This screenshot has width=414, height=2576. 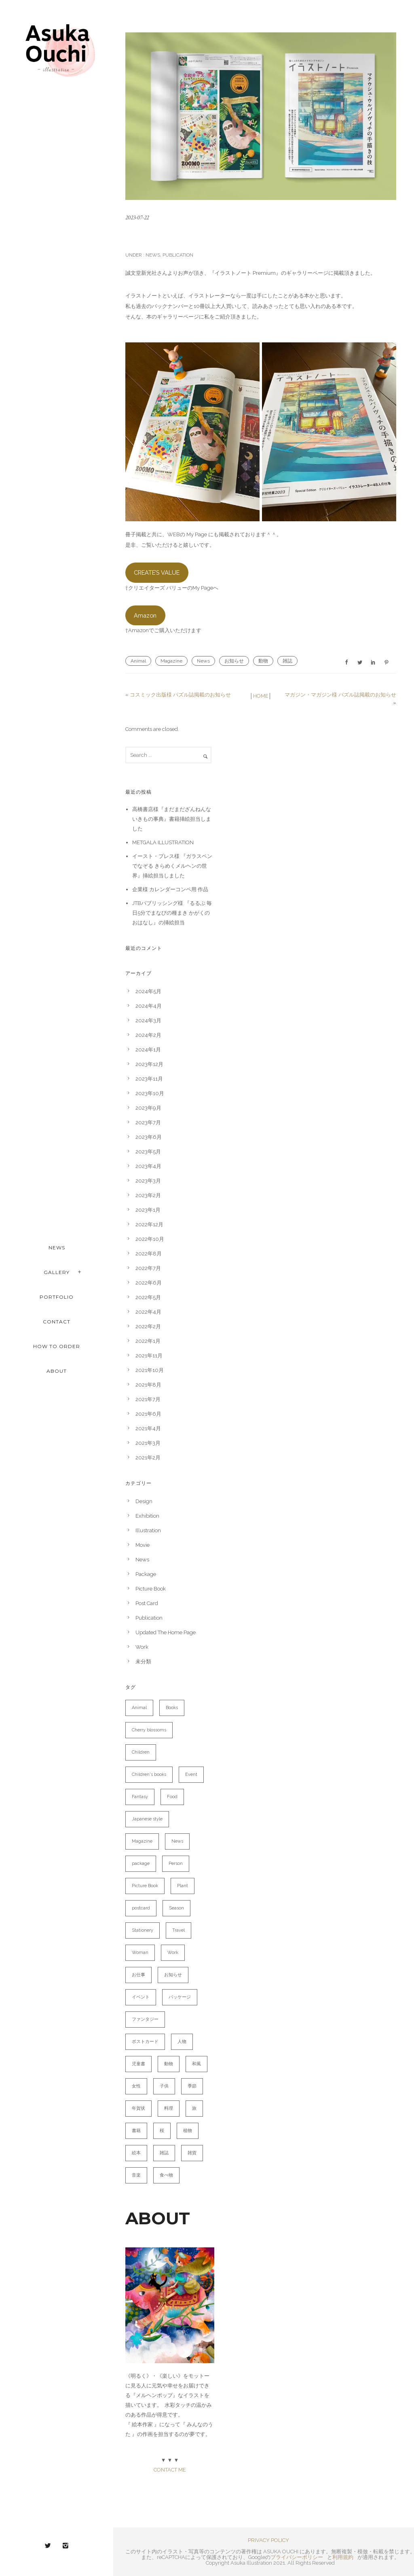 What do you see at coordinates (148, 1341) in the screenshot?
I see `2022年1月` at bounding box center [148, 1341].